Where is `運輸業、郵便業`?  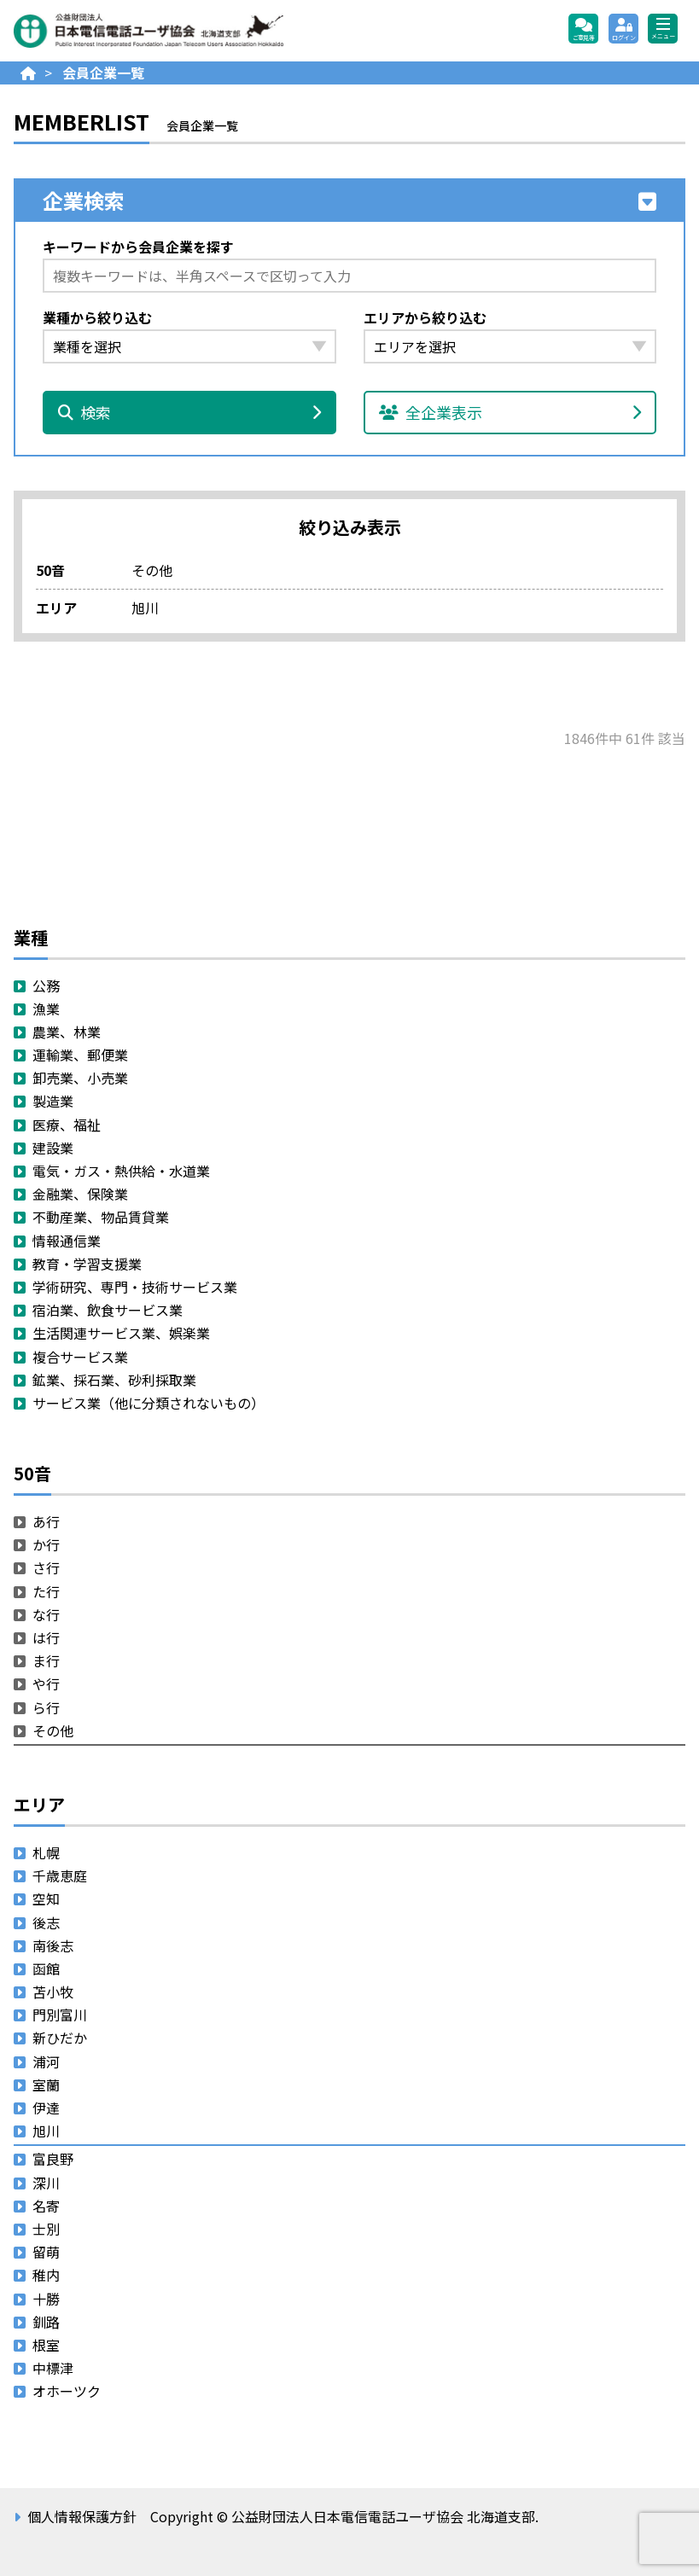 運輸業、郵便業 is located at coordinates (80, 1054).